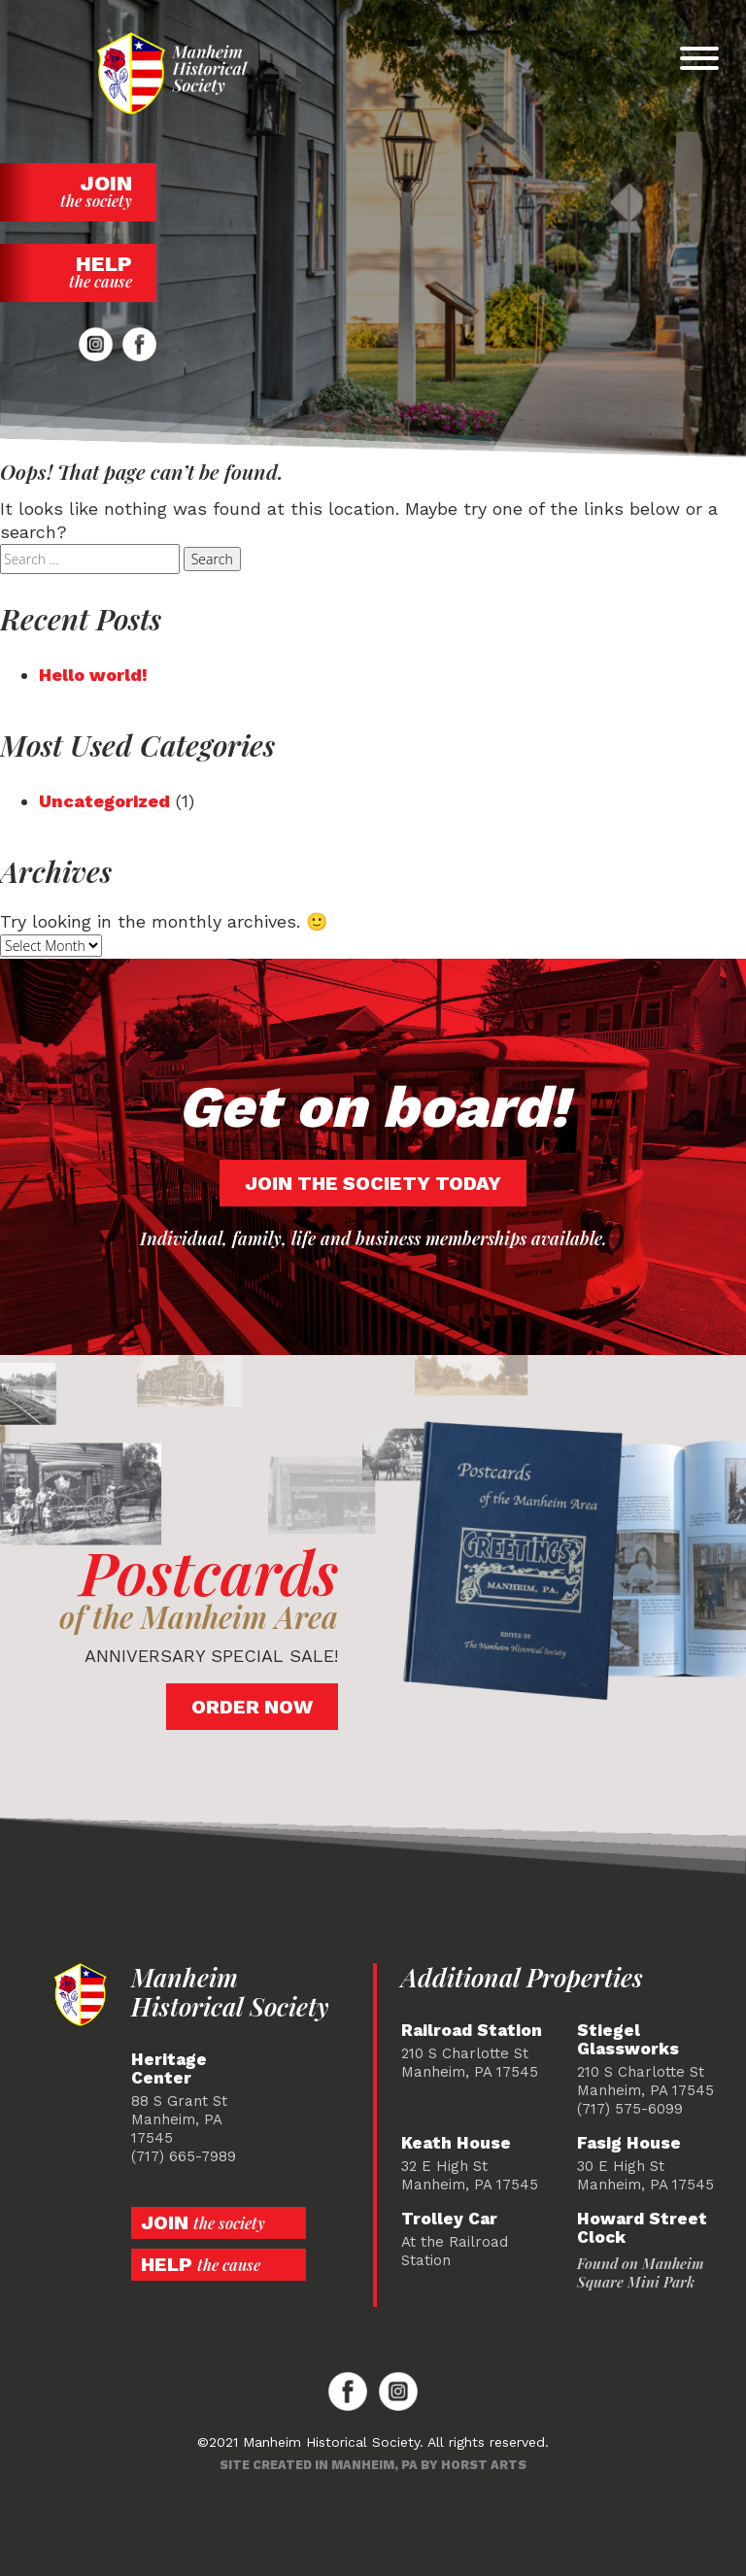 The width and height of the screenshot is (746, 2576). Describe the element at coordinates (629, 2143) in the screenshot. I see `Fasig House` at that location.